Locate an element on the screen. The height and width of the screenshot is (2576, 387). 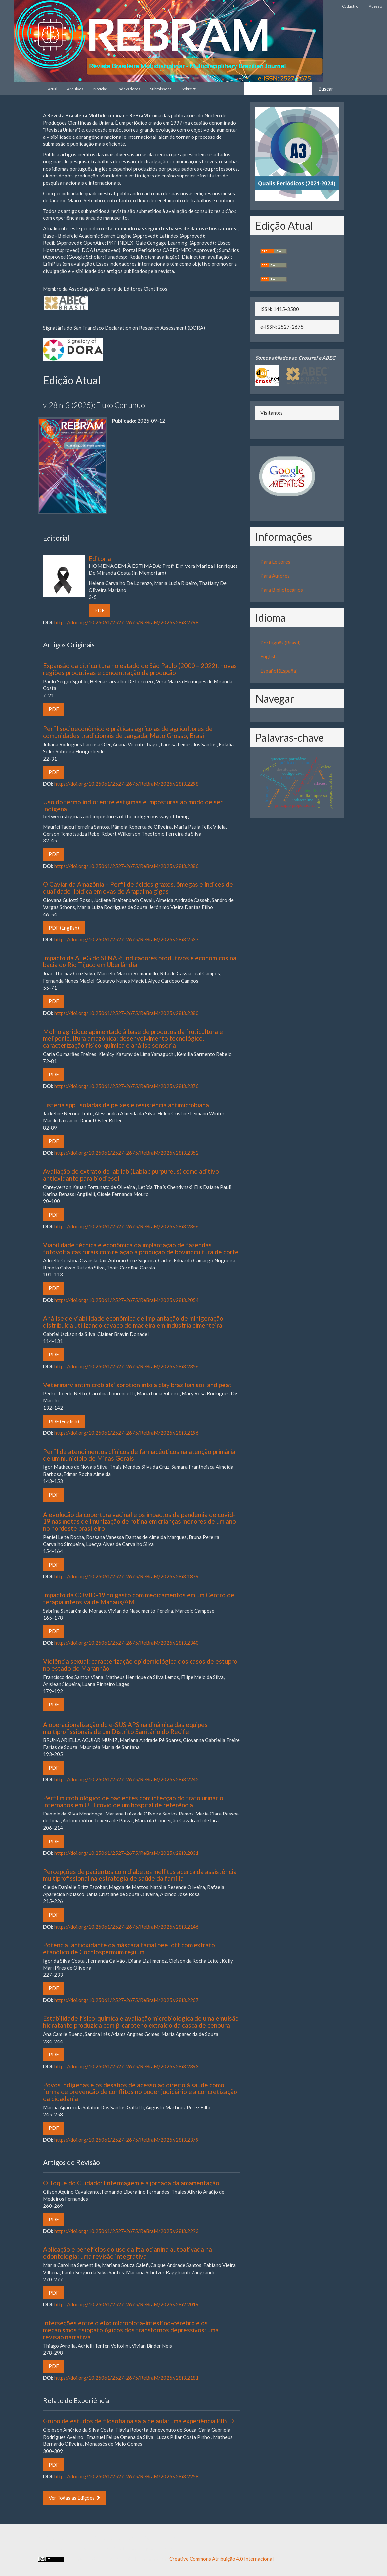
Acesso is located at coordinates (375, 6).